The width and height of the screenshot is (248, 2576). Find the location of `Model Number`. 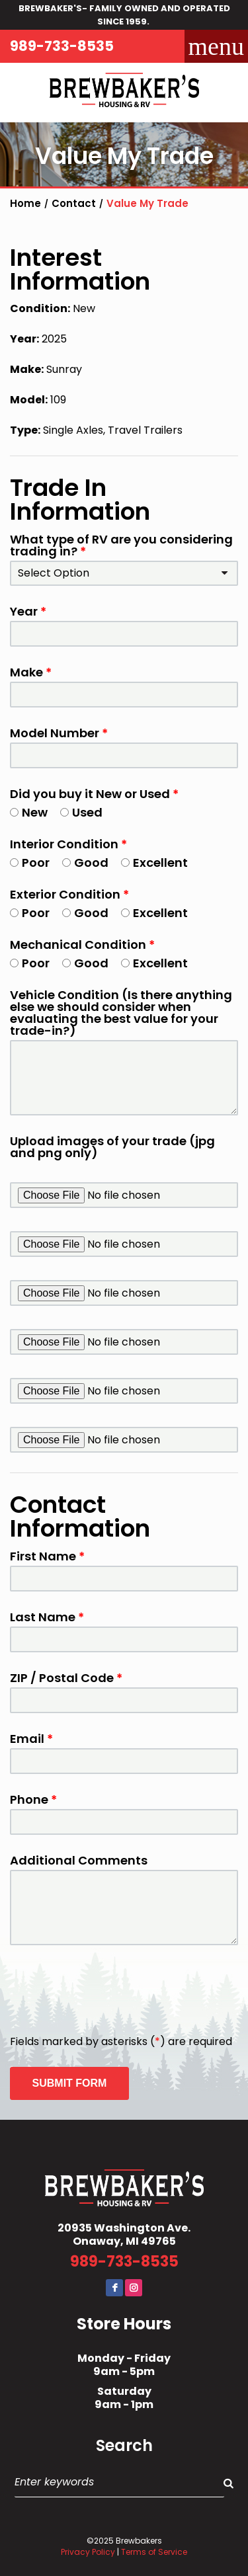

Model Number is located at coordinates (59, 733).